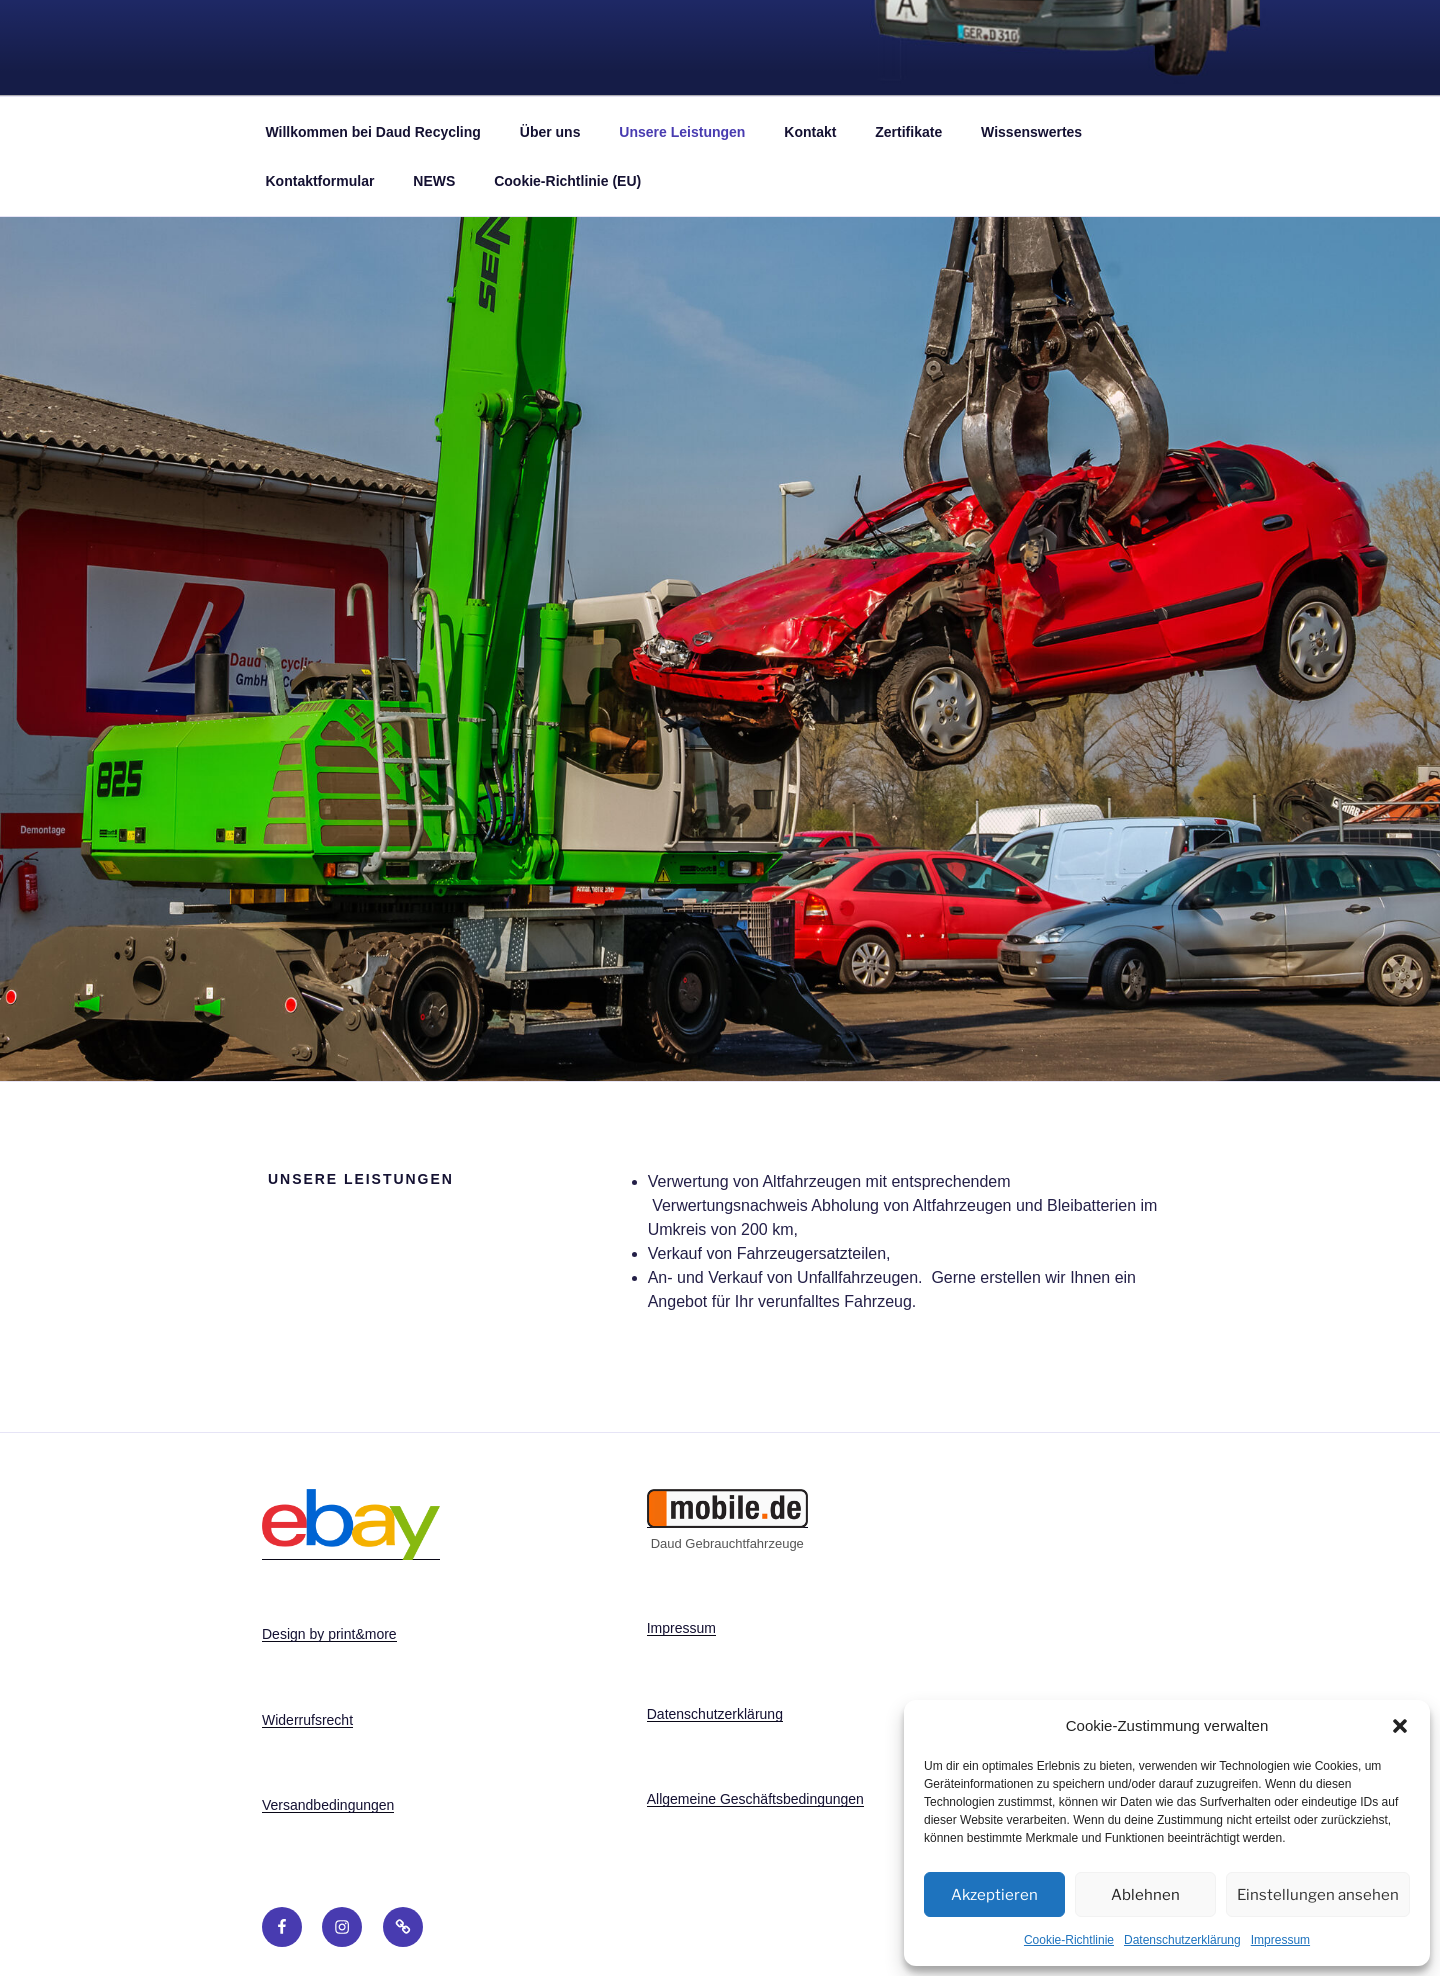  Describe the element at coordinates (434, 181) in the screenshot. I see `NEWS` at that location.